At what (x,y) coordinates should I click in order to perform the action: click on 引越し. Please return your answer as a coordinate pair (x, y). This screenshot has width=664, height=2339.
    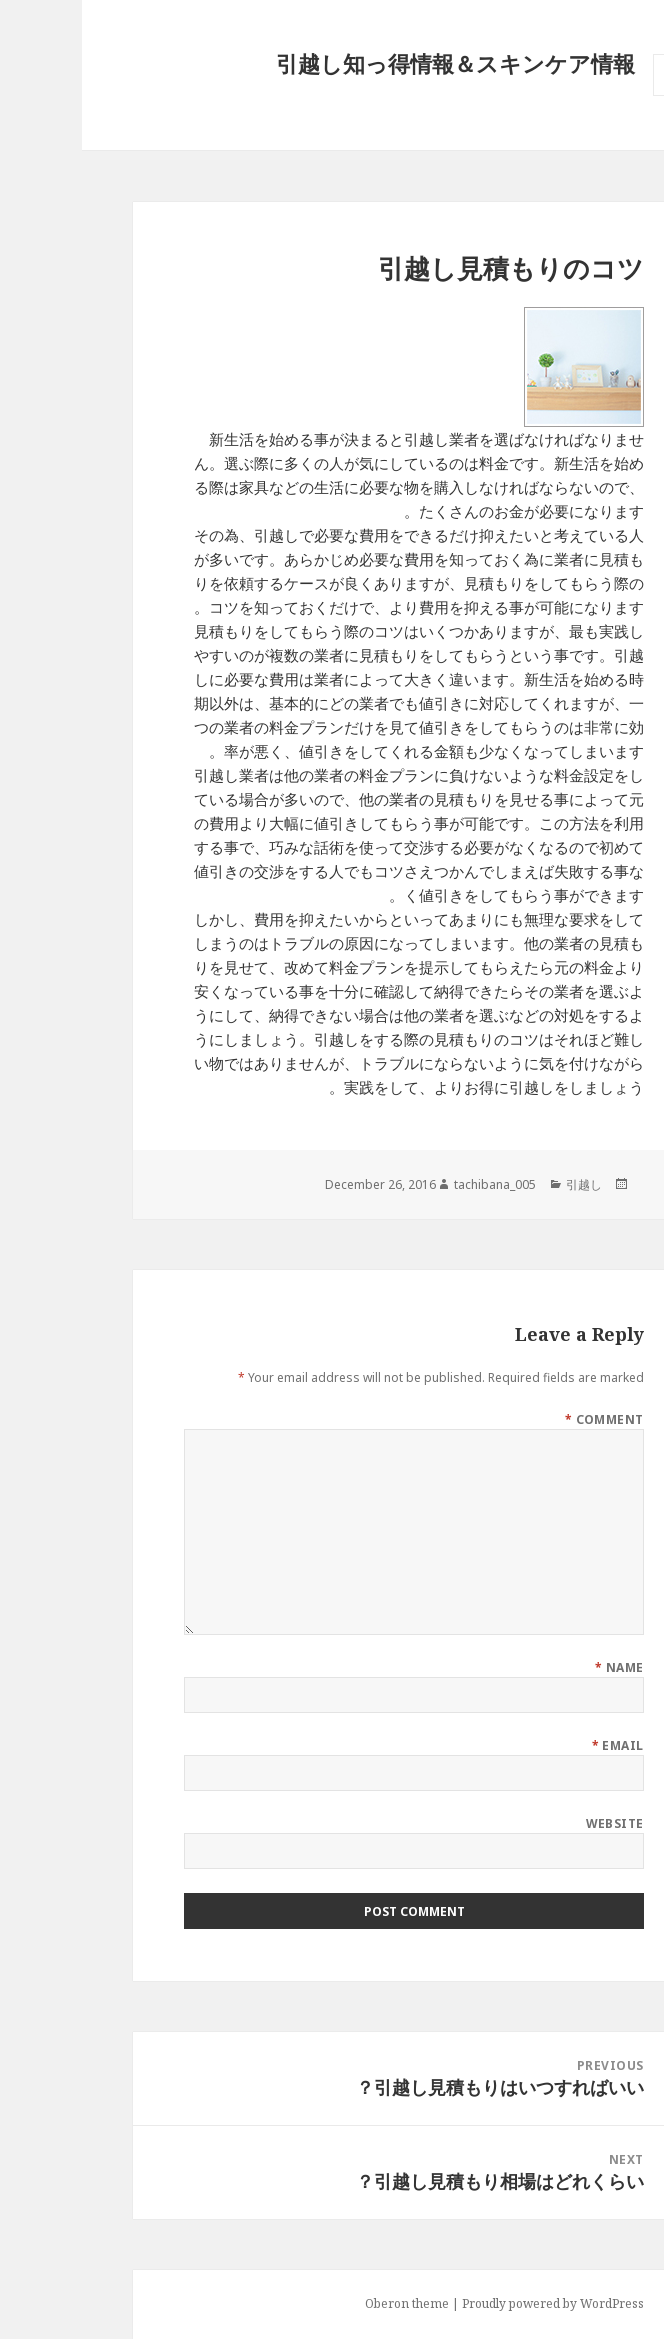
    Looking at the image, I should click on (502, 1184).